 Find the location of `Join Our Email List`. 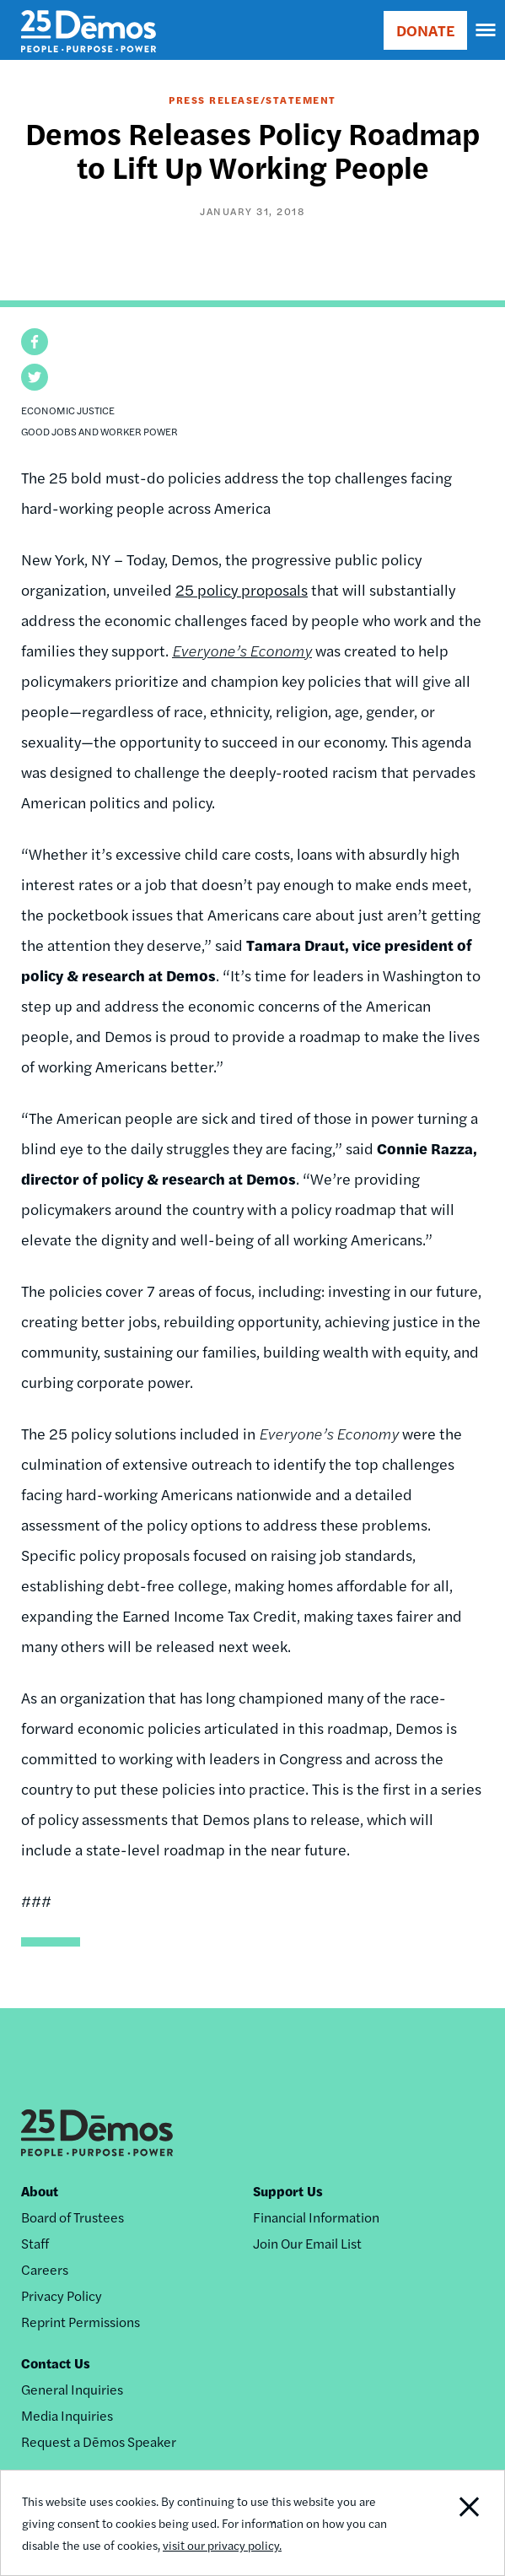

Join Our Email List is located at coordinates (307, 2243).